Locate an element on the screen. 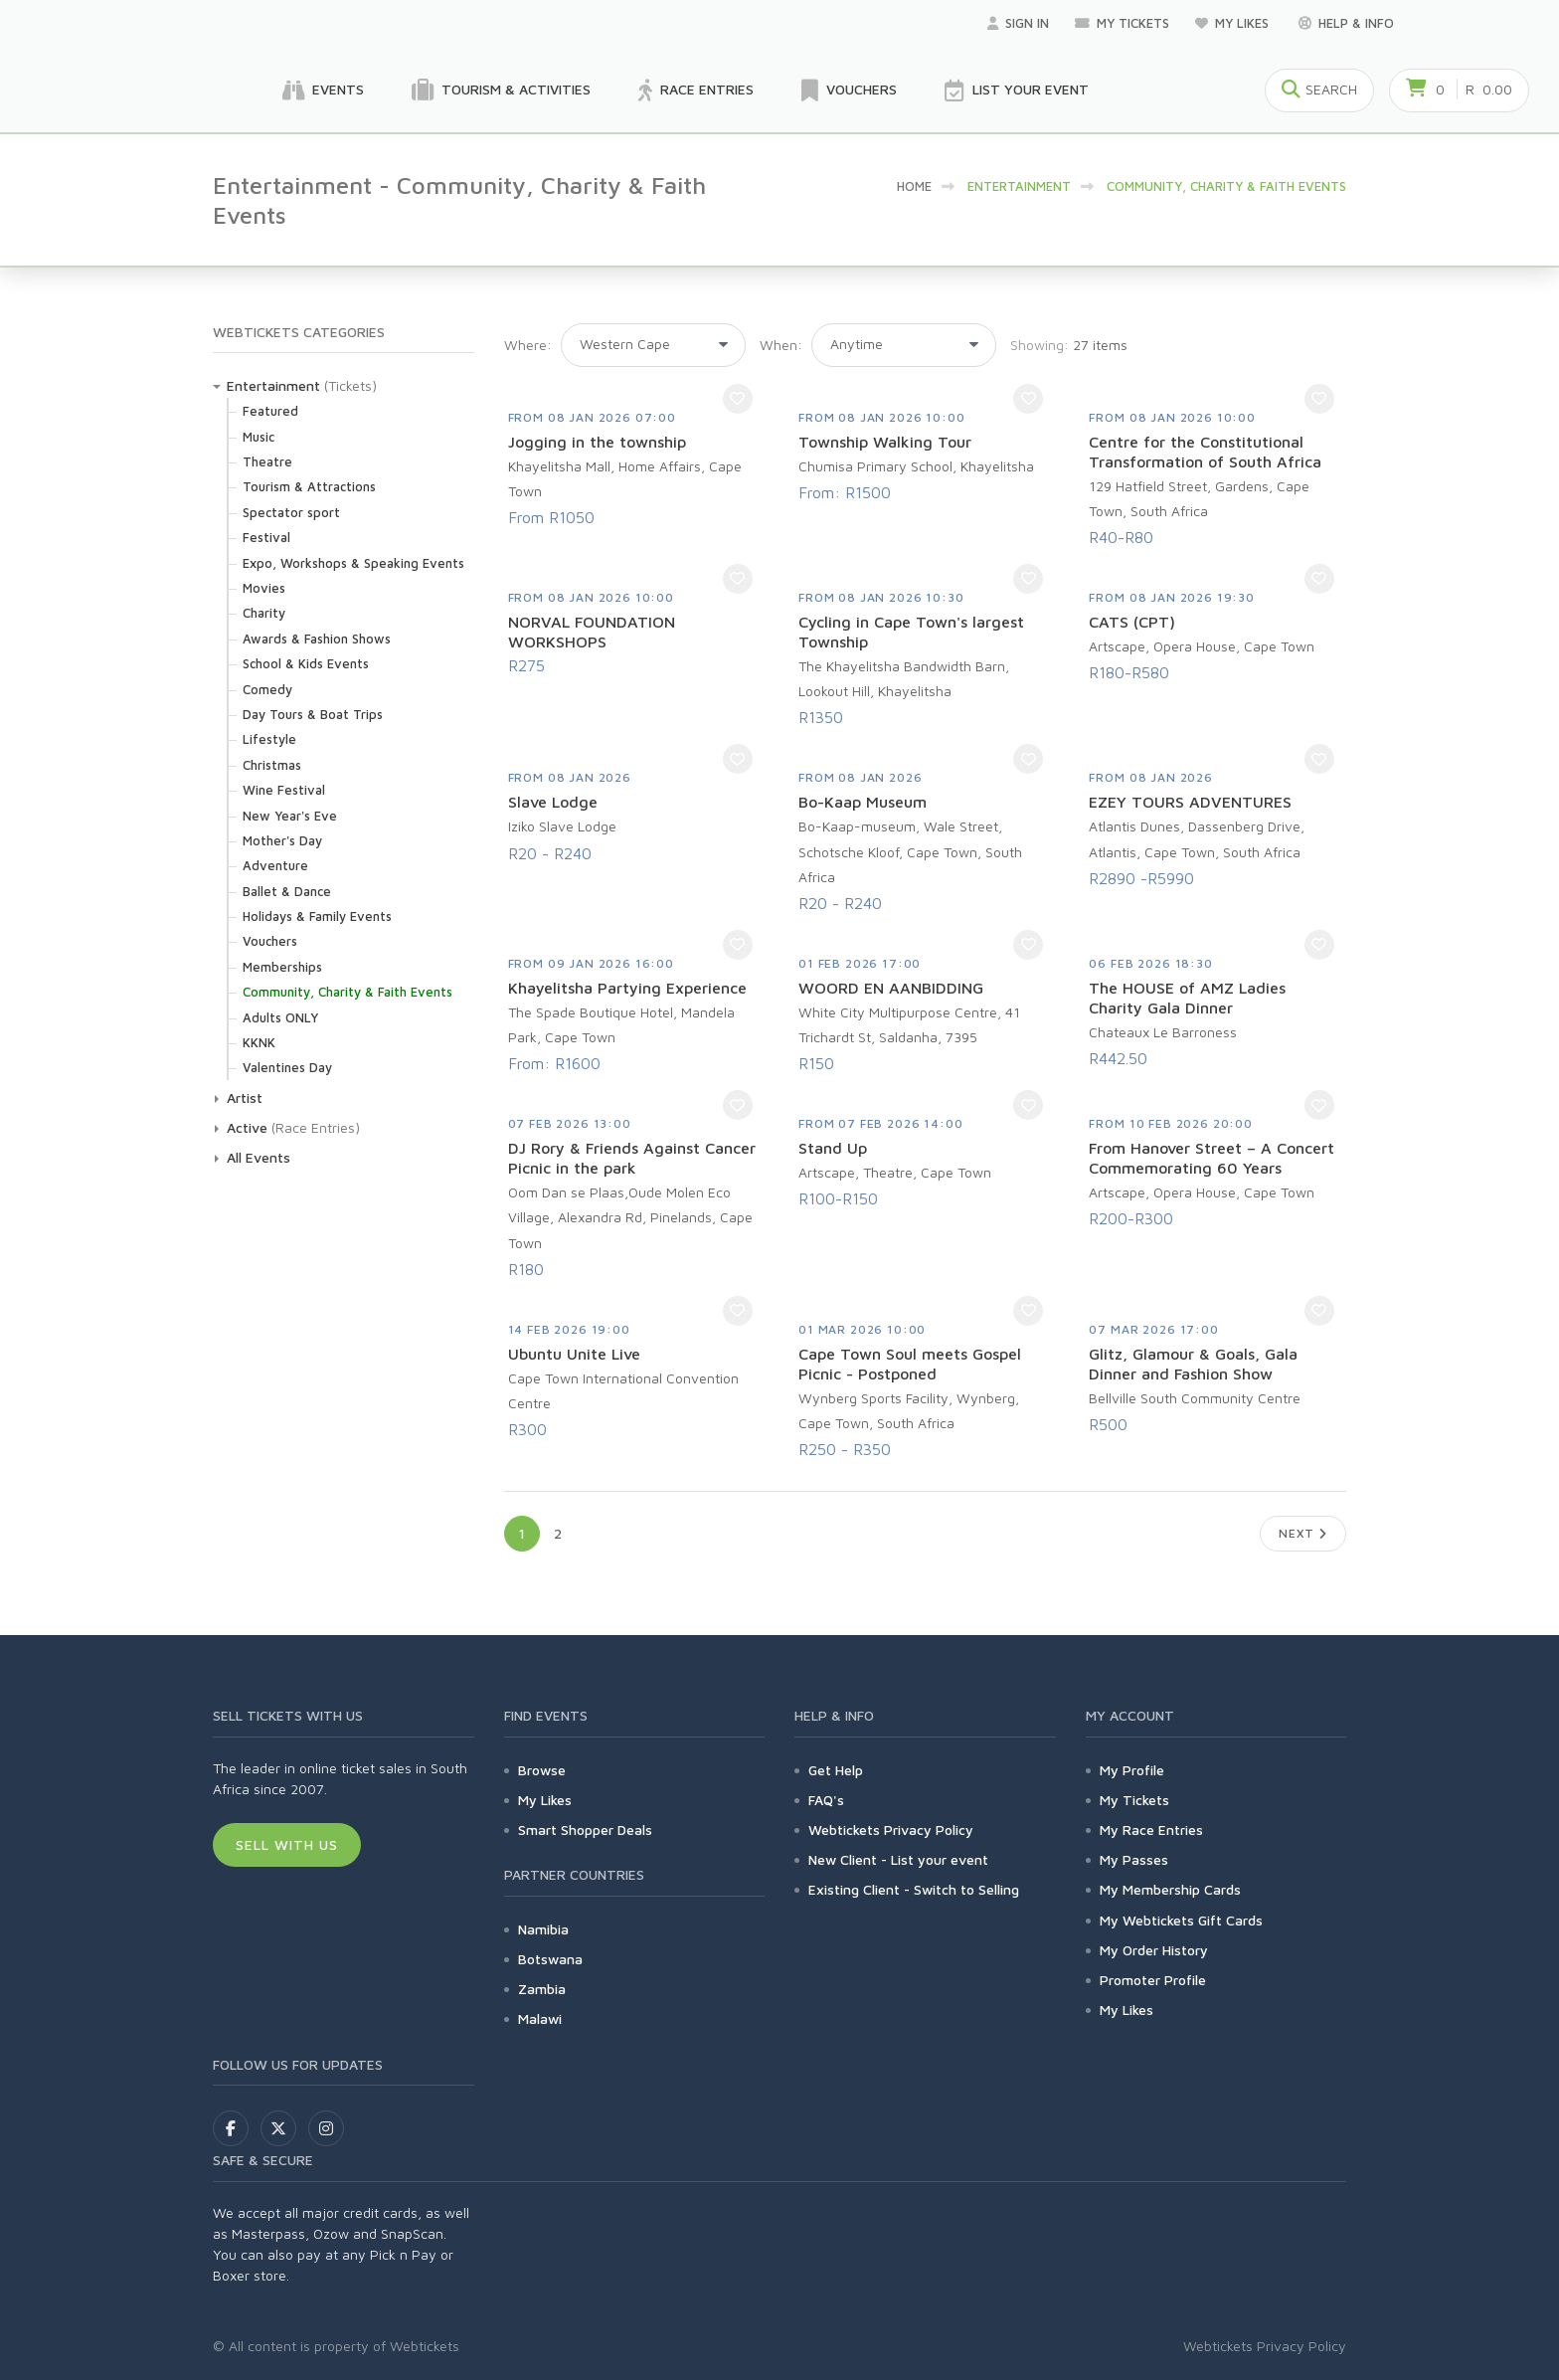 This screenshot has width=1559, height=2380. Active is located at coordinates (247, 1127).